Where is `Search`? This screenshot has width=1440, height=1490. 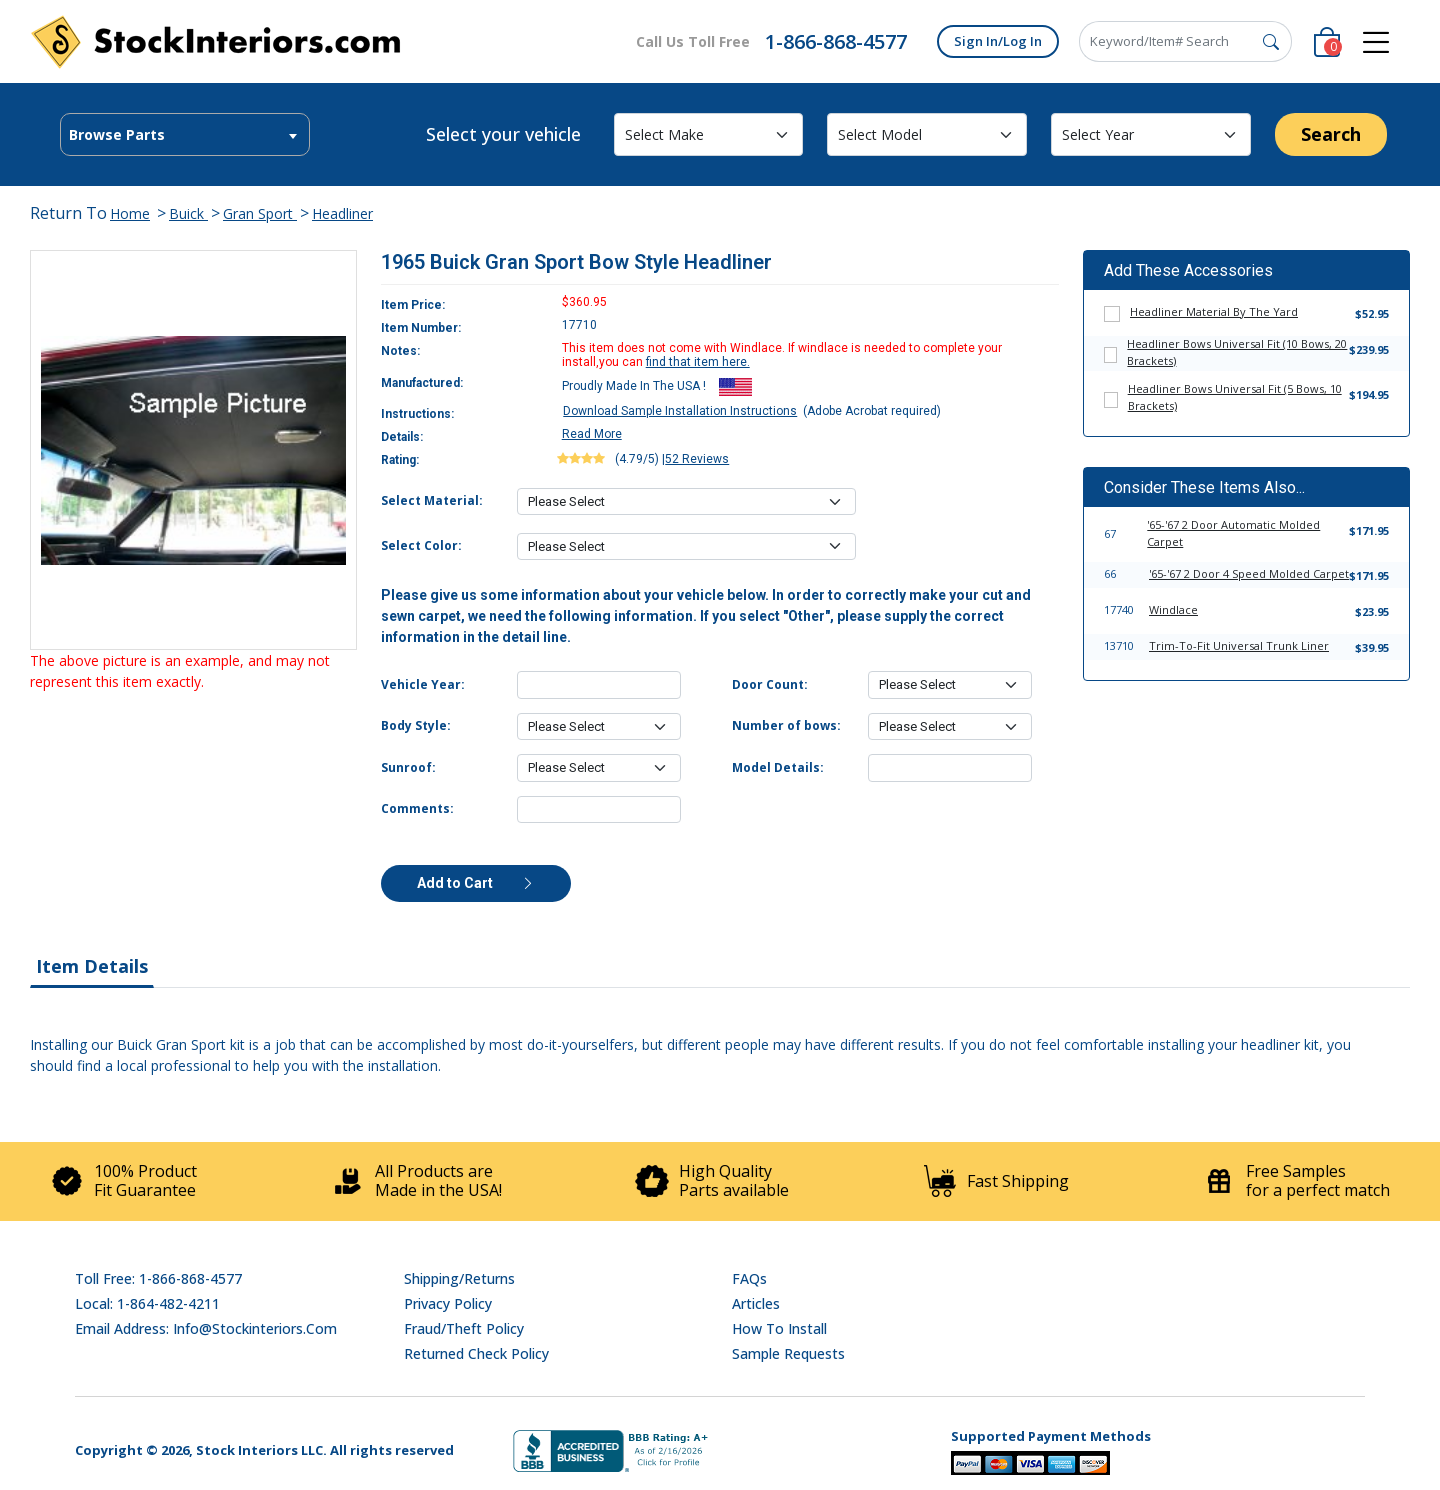 Search is located at coordinates (1331, 134).